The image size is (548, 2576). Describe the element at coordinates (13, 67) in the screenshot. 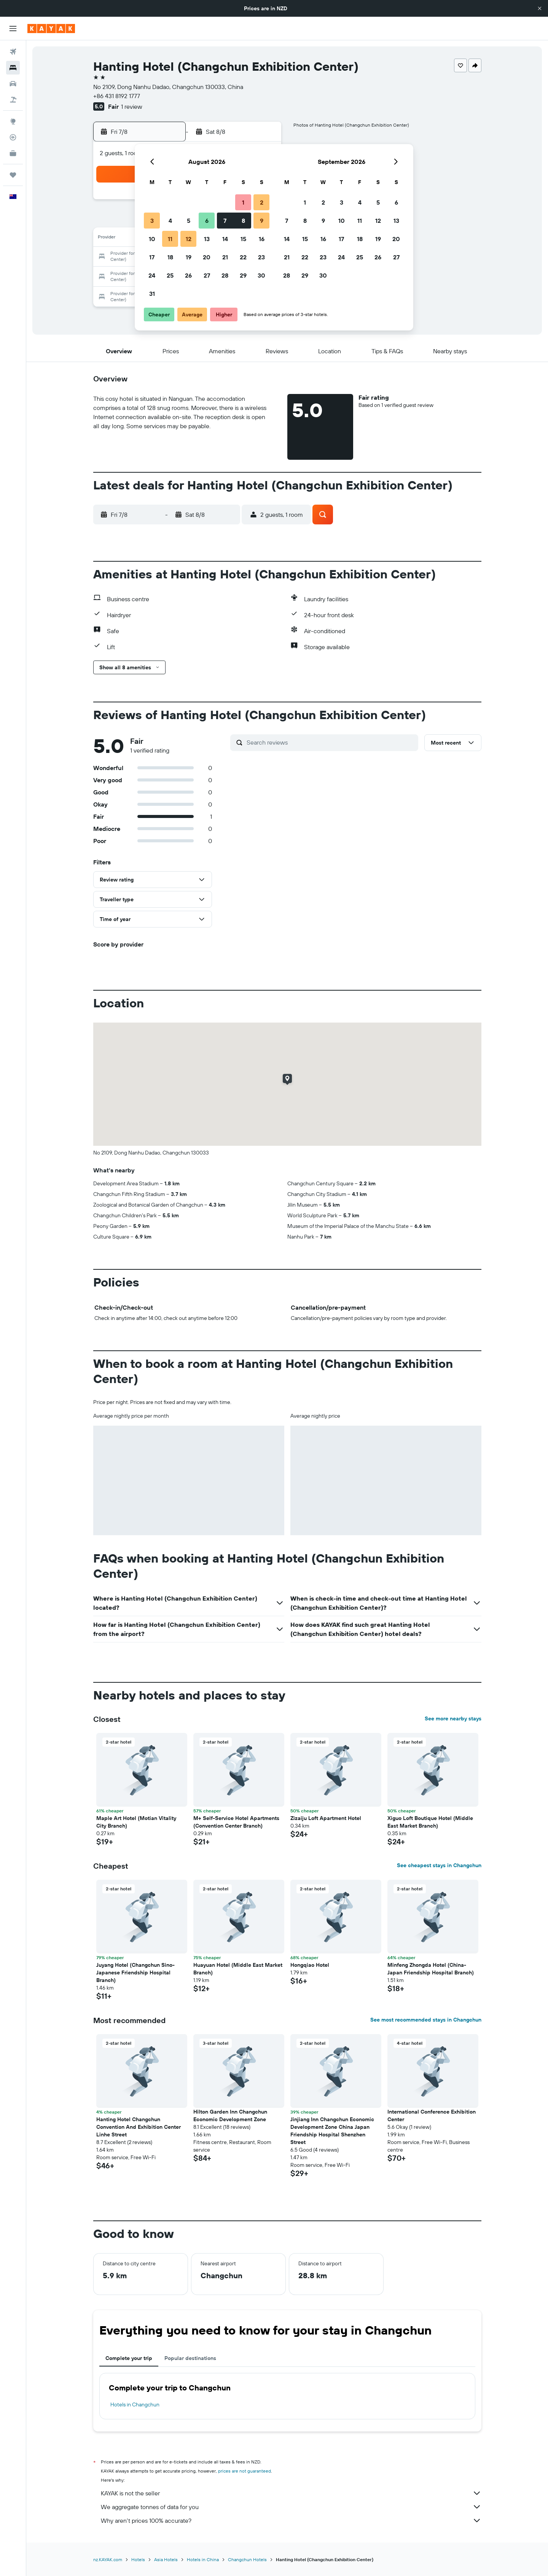

I see `[Search for stays]` at that location.